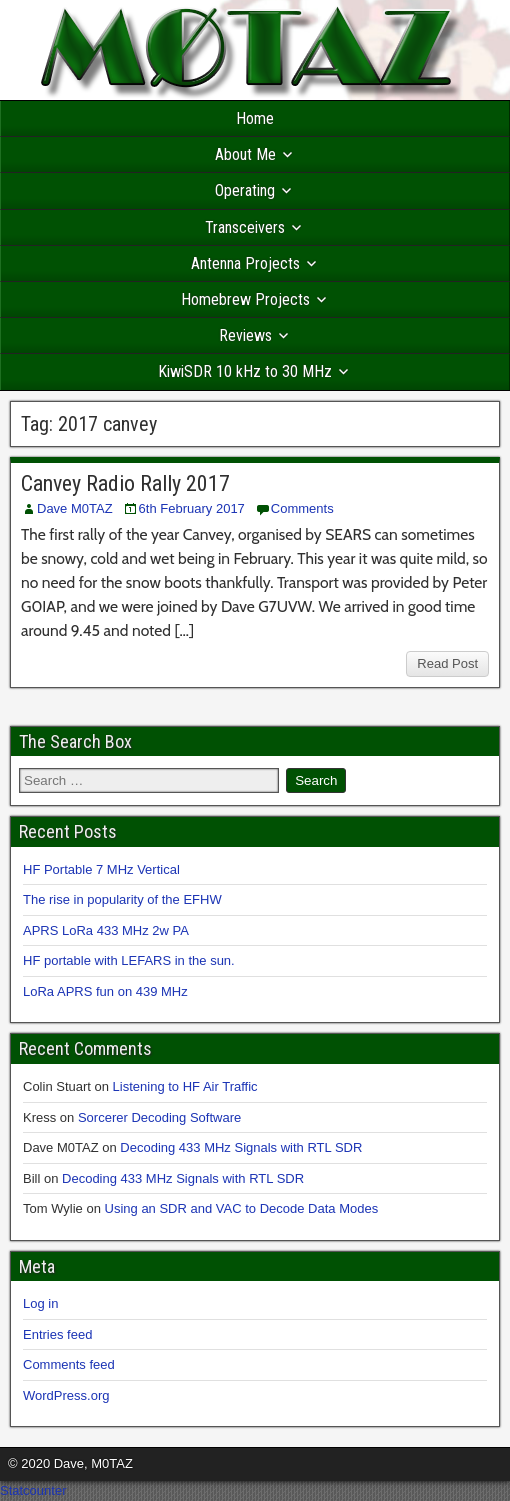 The width and height of the screenshot is (510, 1501). I want to click on Log in, so click(40, 1303).